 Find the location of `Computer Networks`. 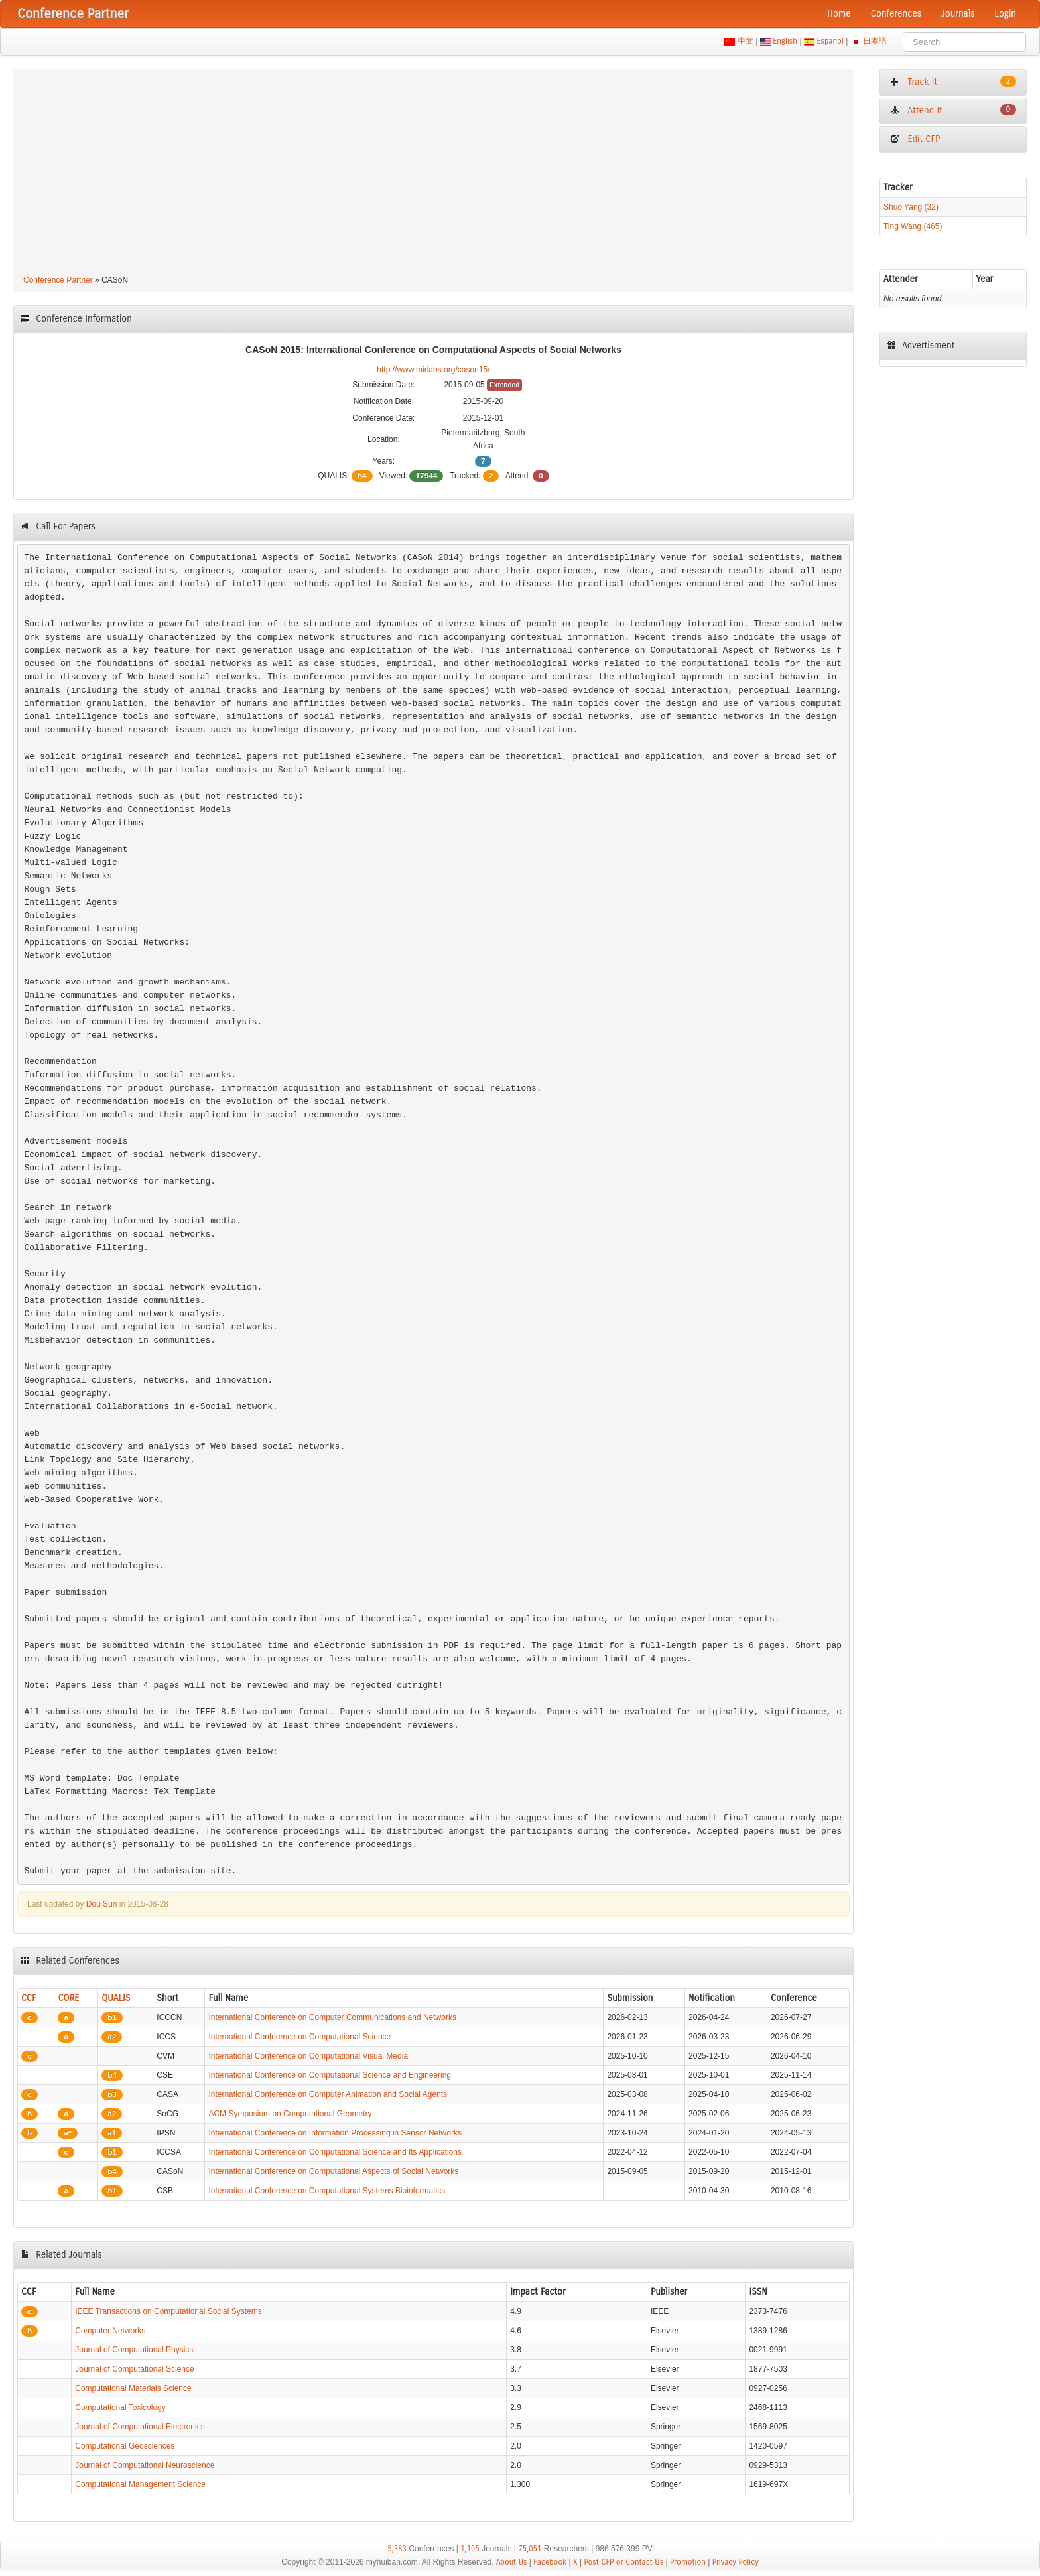

Computer Networks is located at coordinates (110, 2330).